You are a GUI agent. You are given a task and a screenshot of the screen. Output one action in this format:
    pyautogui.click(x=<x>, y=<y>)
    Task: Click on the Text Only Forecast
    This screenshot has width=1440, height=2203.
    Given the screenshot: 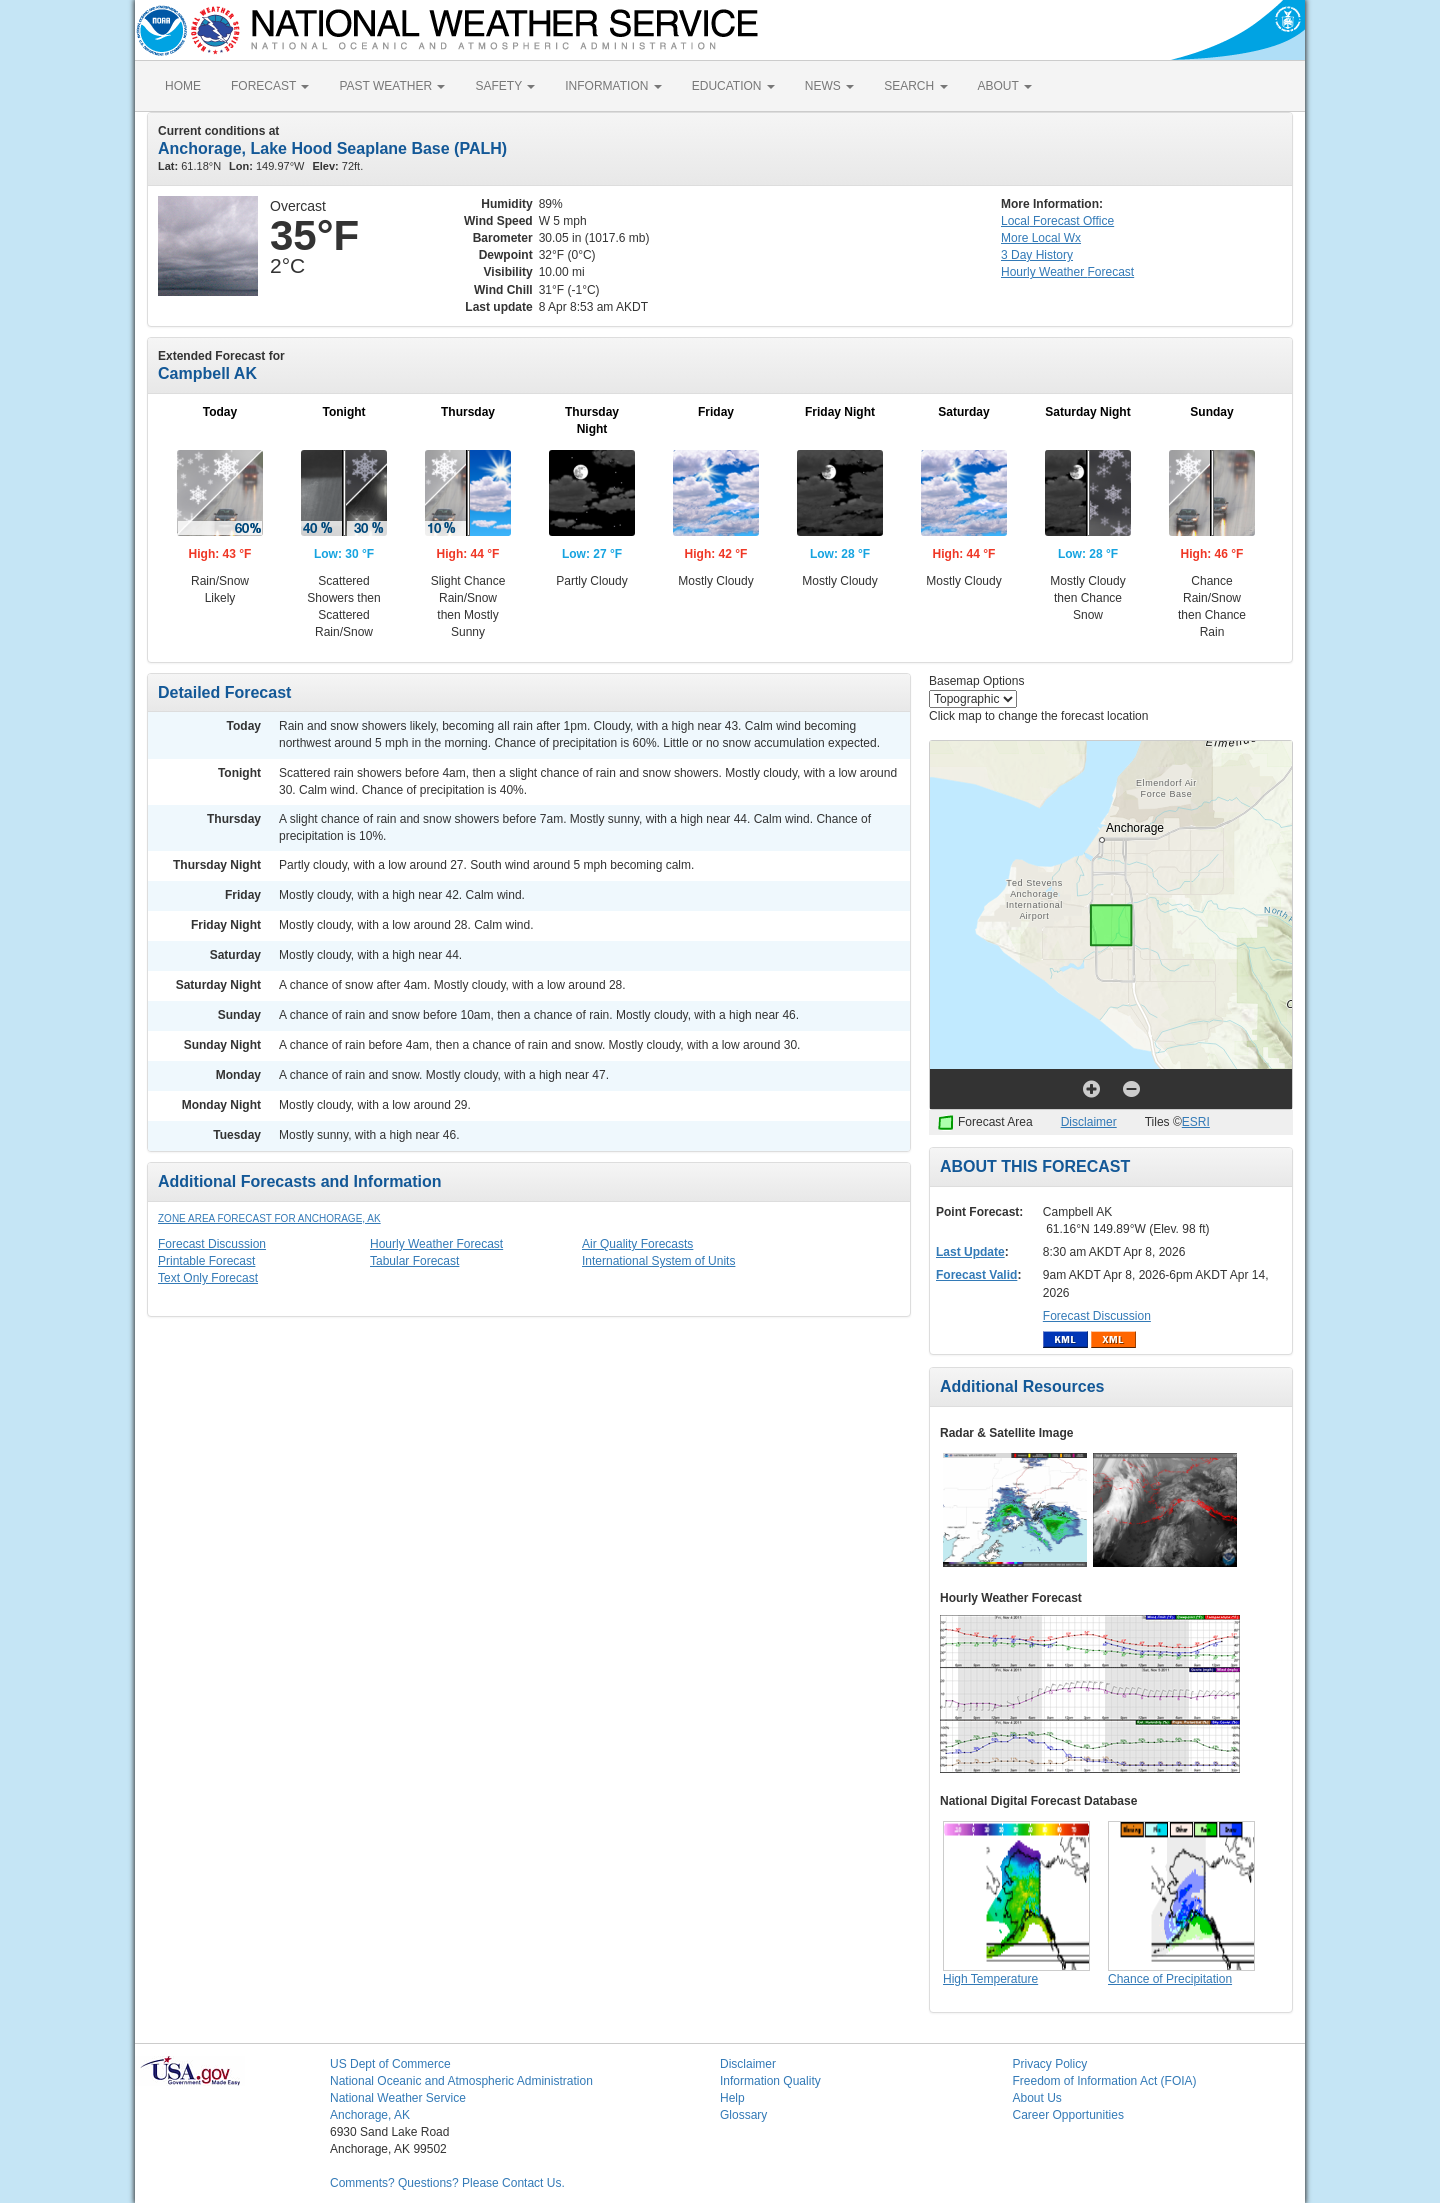 What is the action you would take?
    pyautogui.click(x=208, y=1278)
    